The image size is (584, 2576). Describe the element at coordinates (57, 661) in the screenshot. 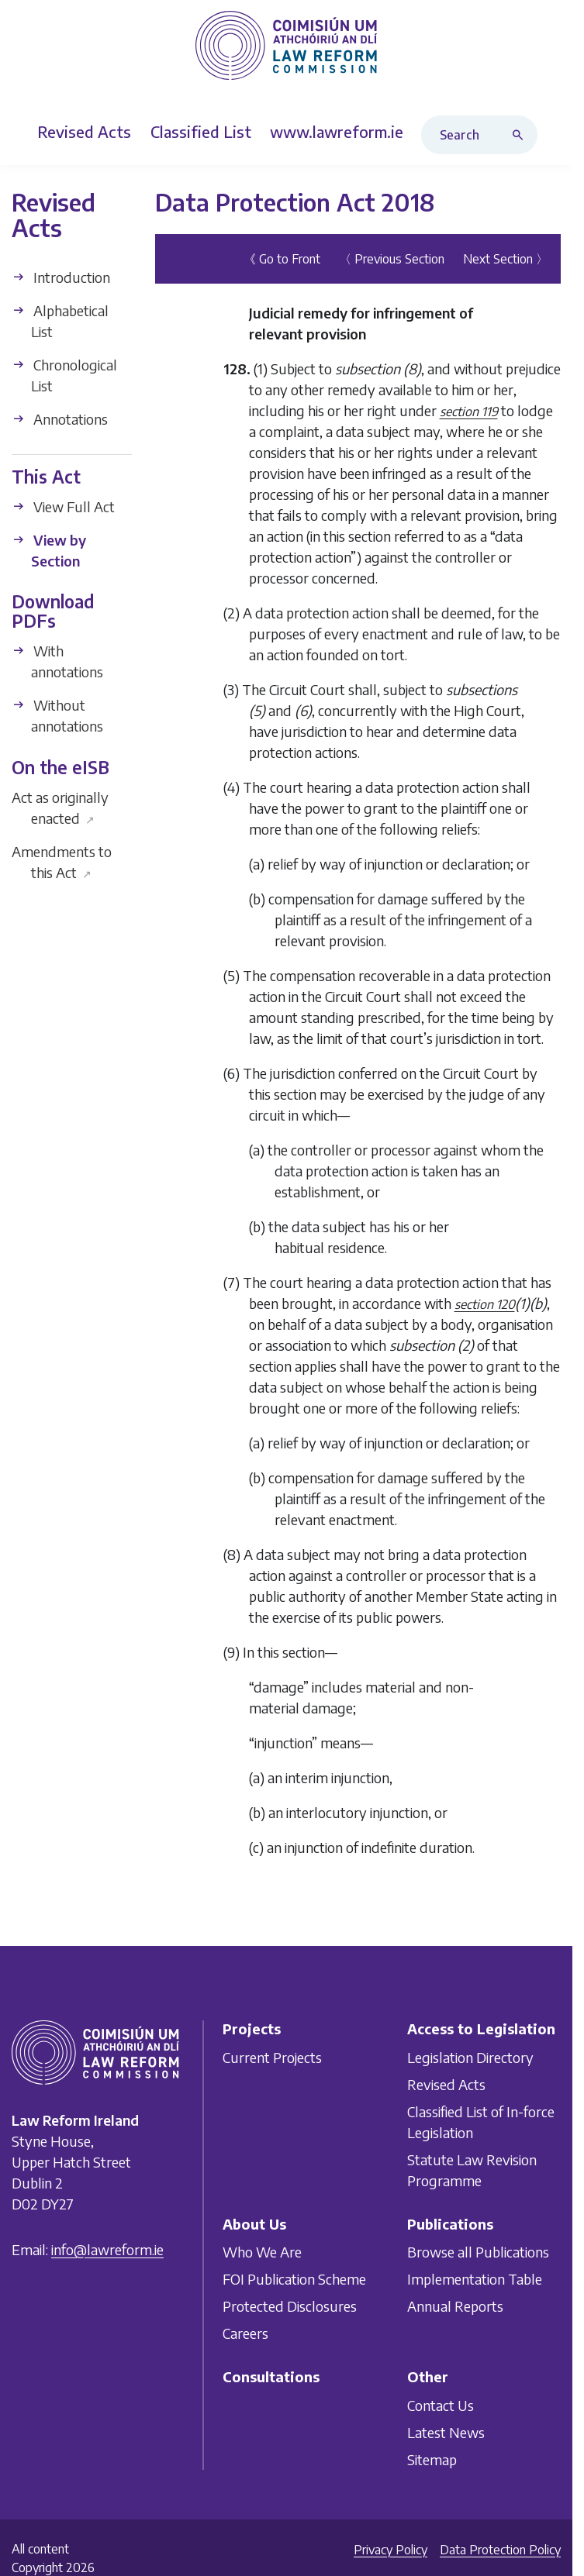

I see `With annotations` at that location.